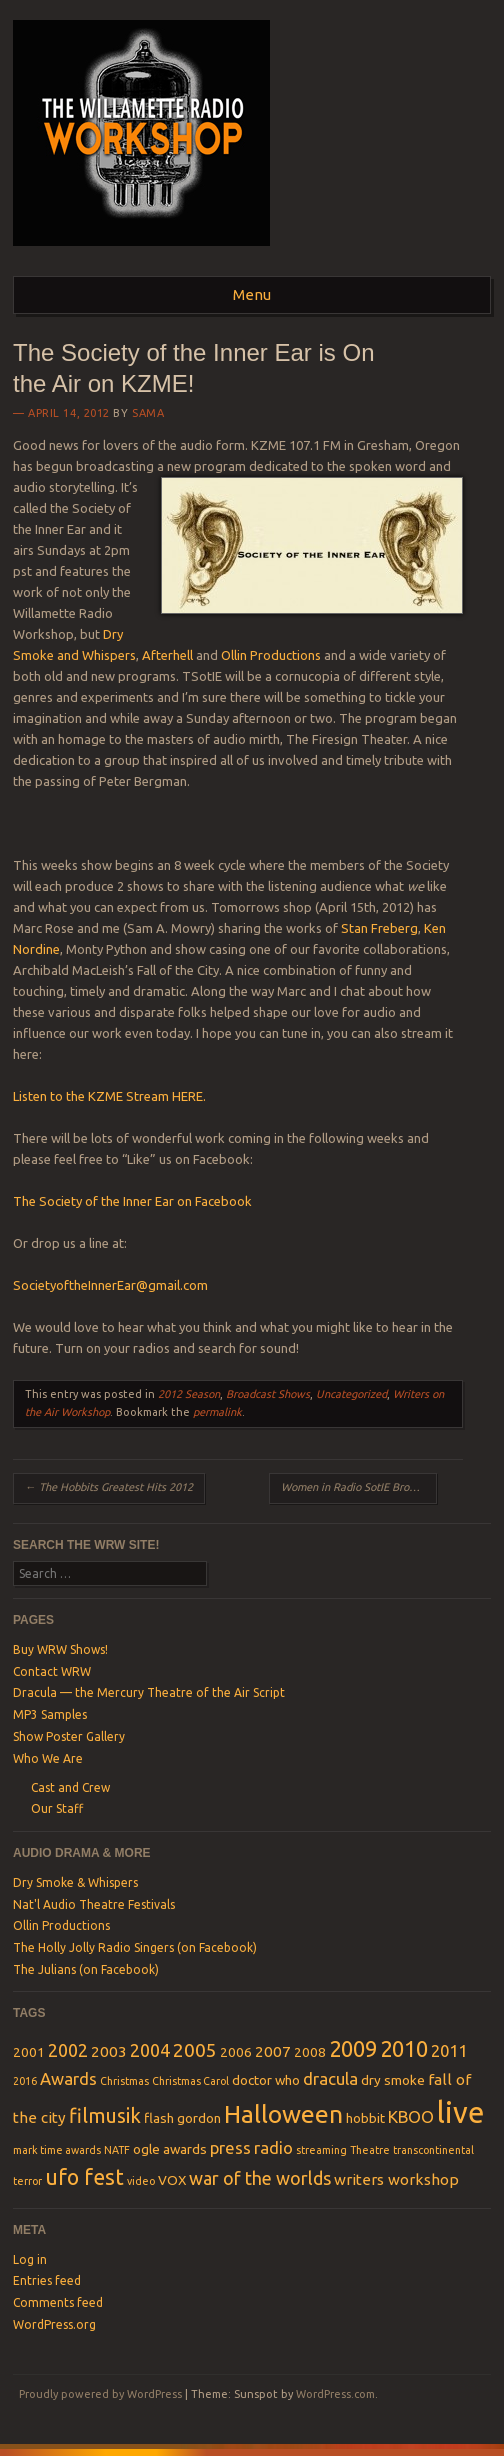  I want to click on WordPress.org, so click(54, 2324).